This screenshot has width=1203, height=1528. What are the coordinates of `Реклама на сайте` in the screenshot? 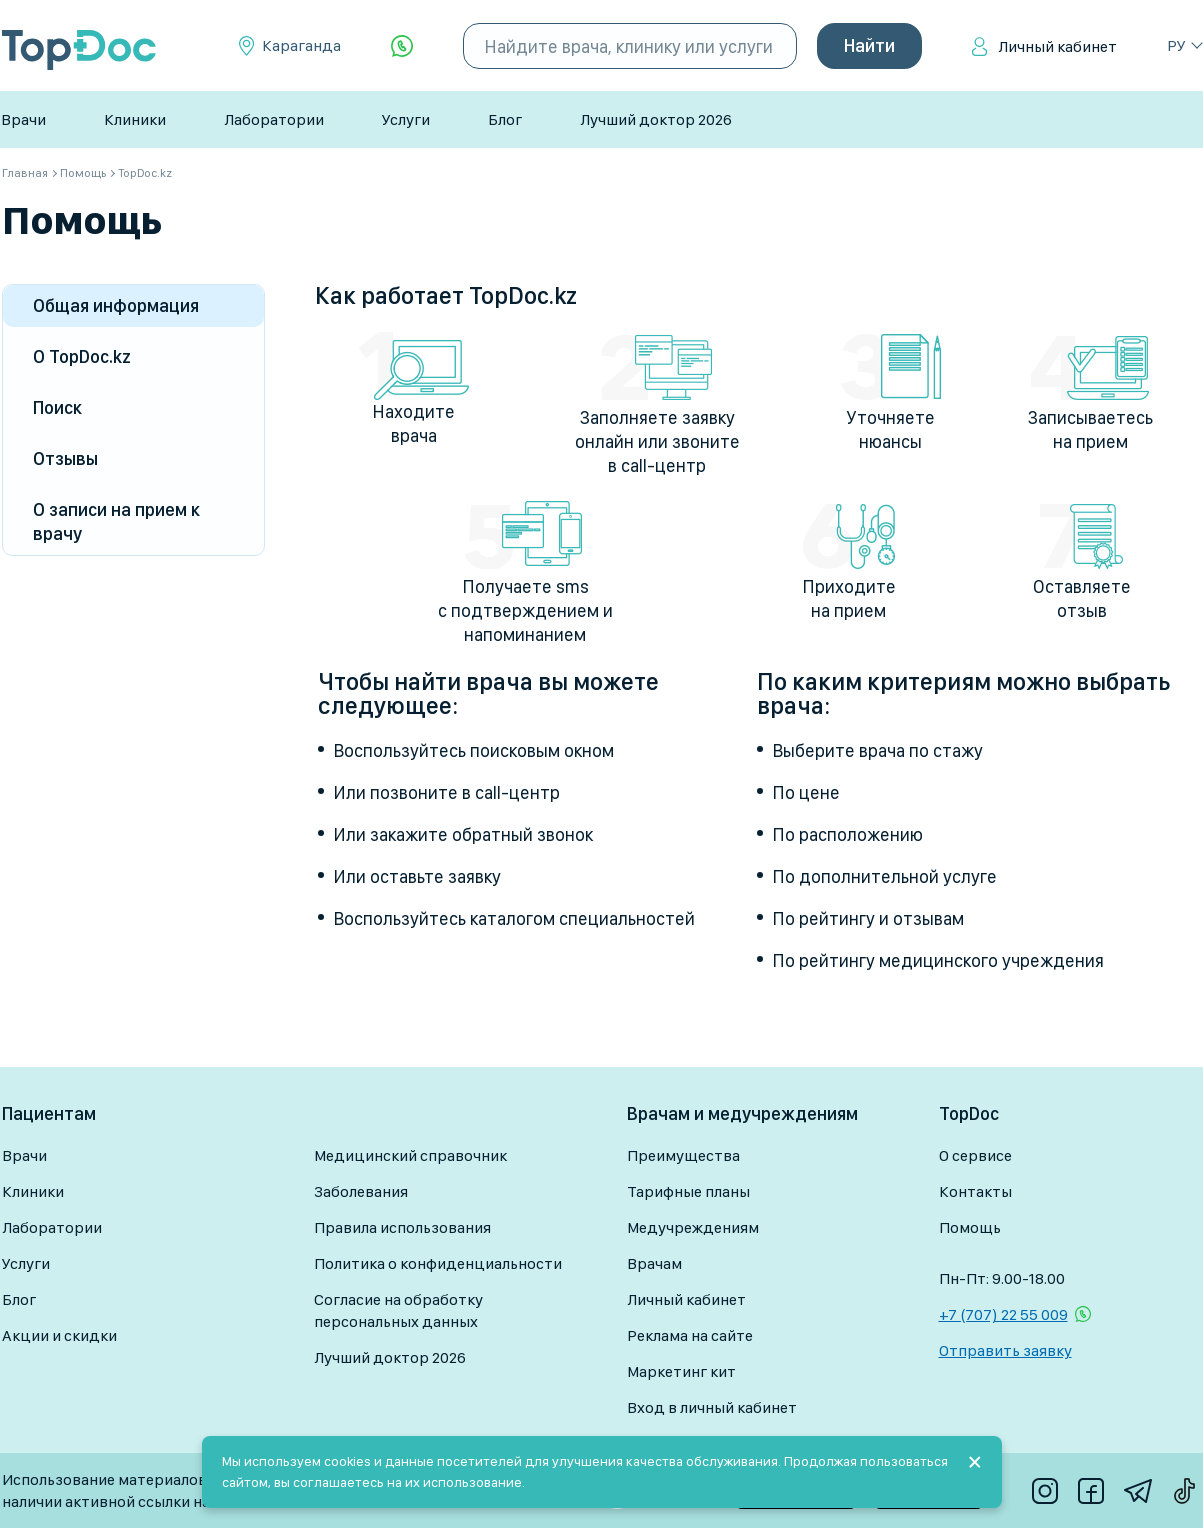 It's located at (690, 1335).